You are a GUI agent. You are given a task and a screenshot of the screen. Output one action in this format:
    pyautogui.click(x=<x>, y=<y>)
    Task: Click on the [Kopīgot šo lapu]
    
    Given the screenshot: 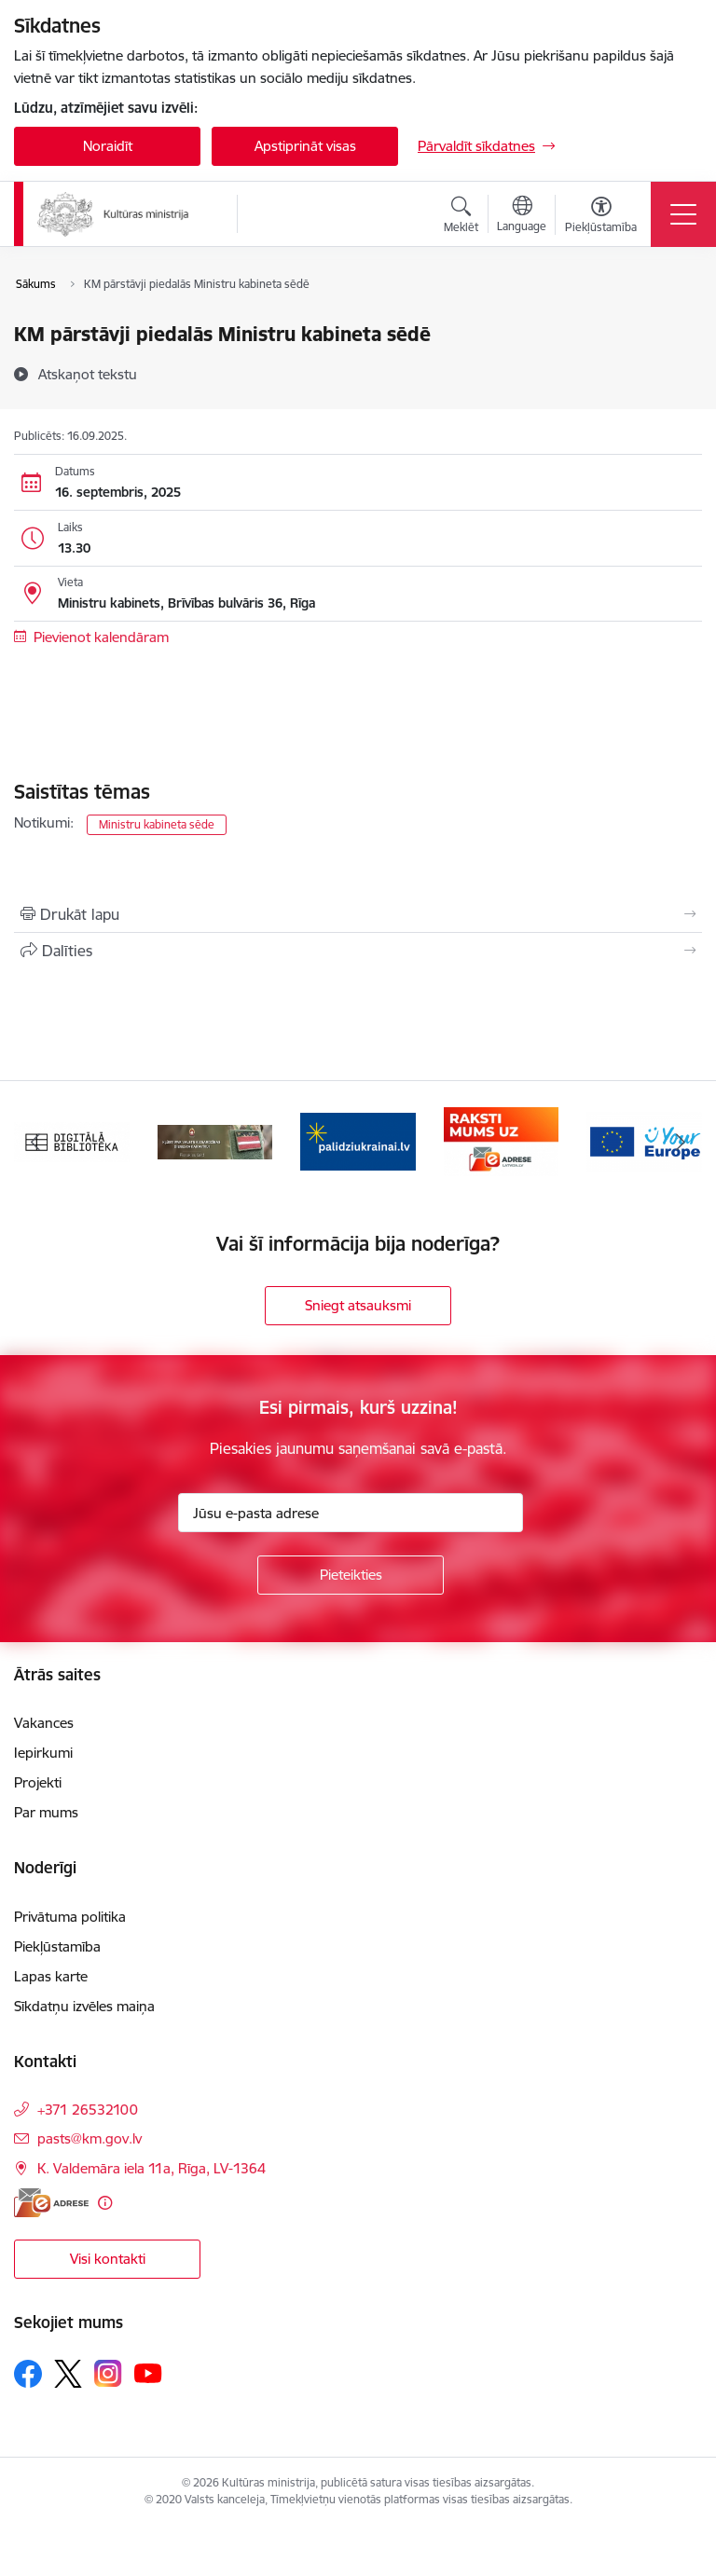 What is the action you would take?
    pyautogui.click(x=358, y=950)
    